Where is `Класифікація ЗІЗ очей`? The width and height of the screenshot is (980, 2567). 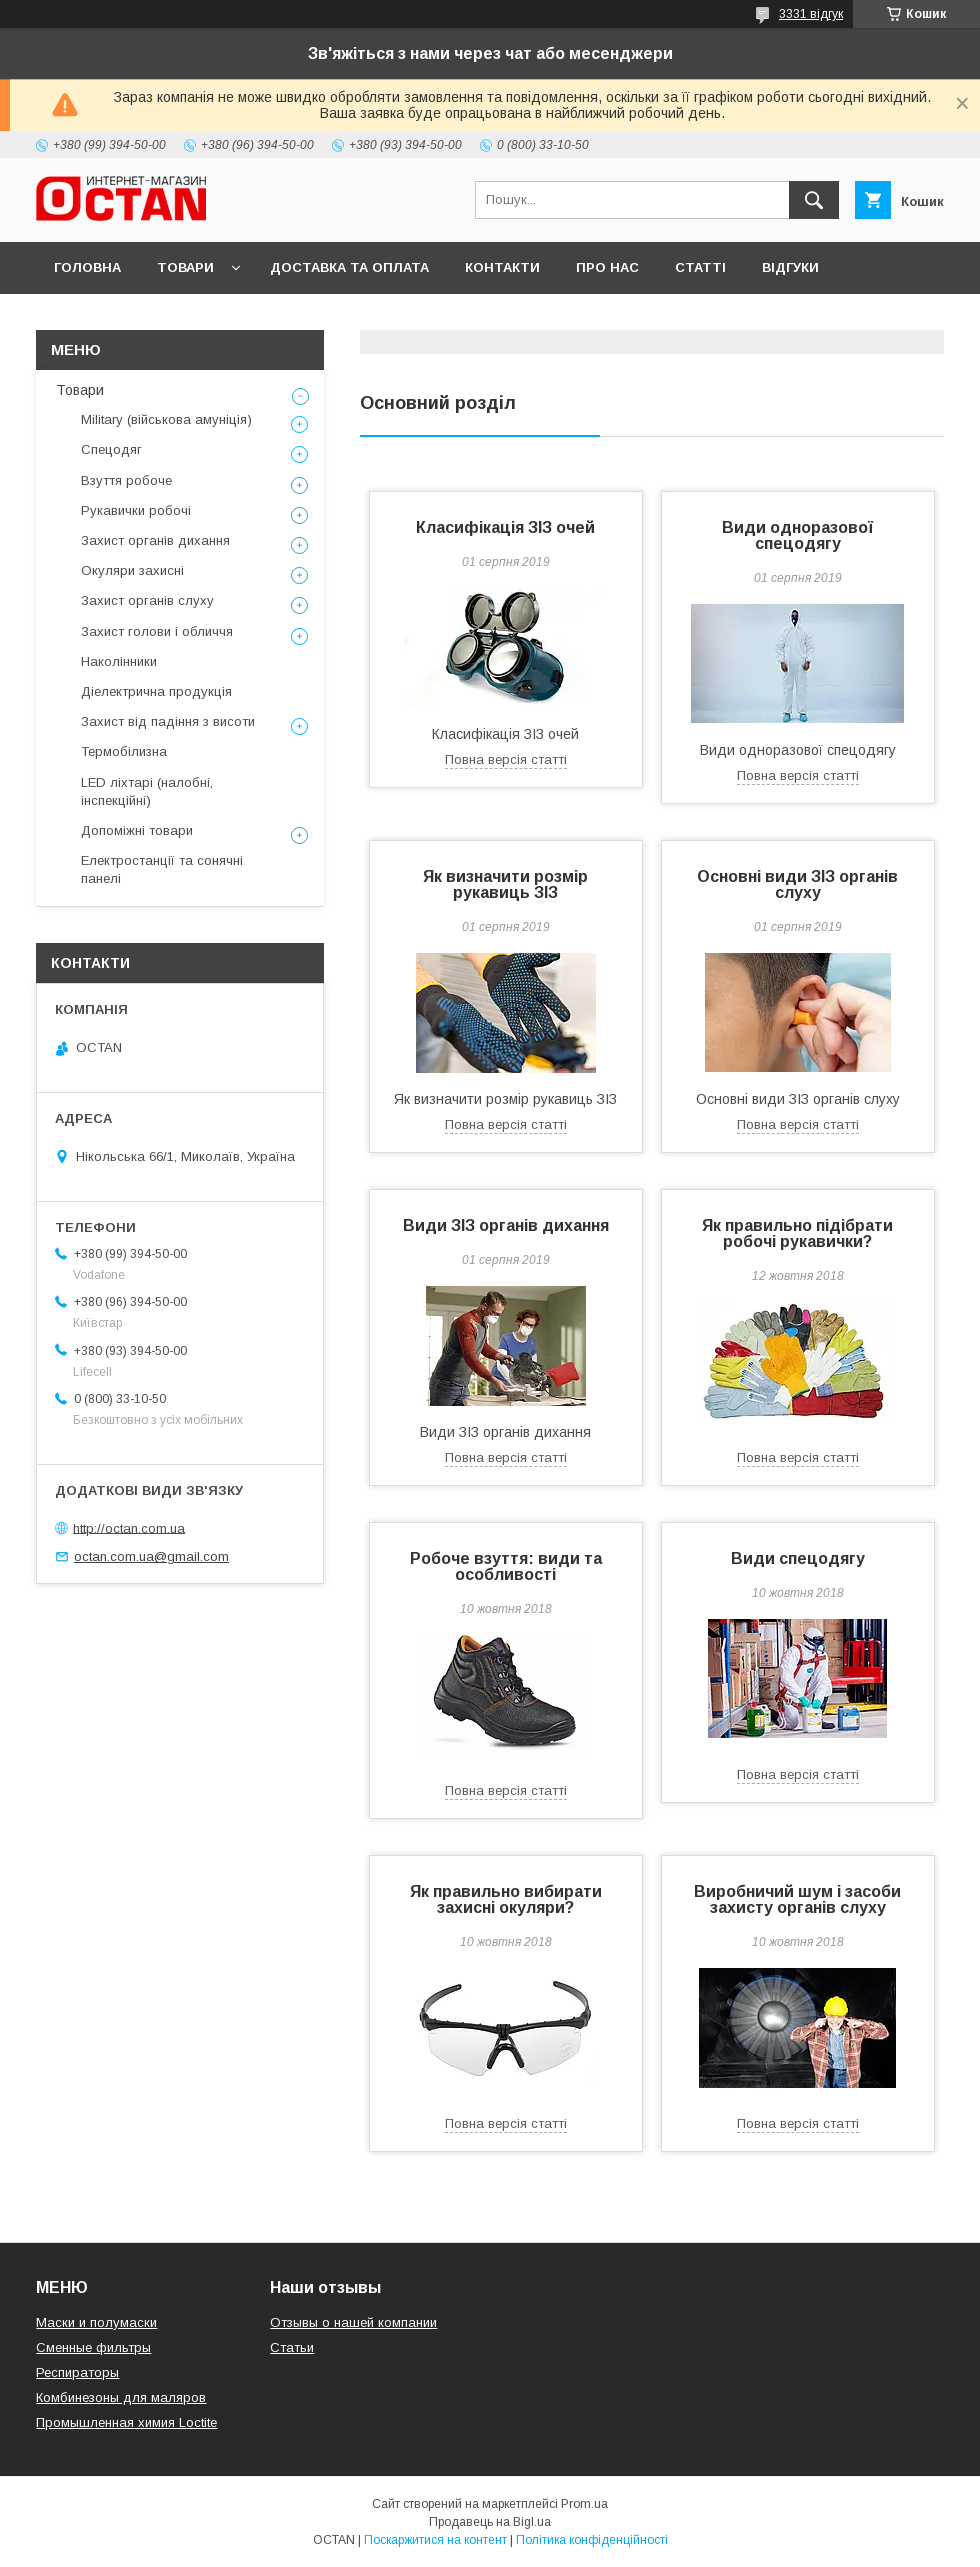 Класифікація ЗІЗ очей is located at coordinates (505, 527).